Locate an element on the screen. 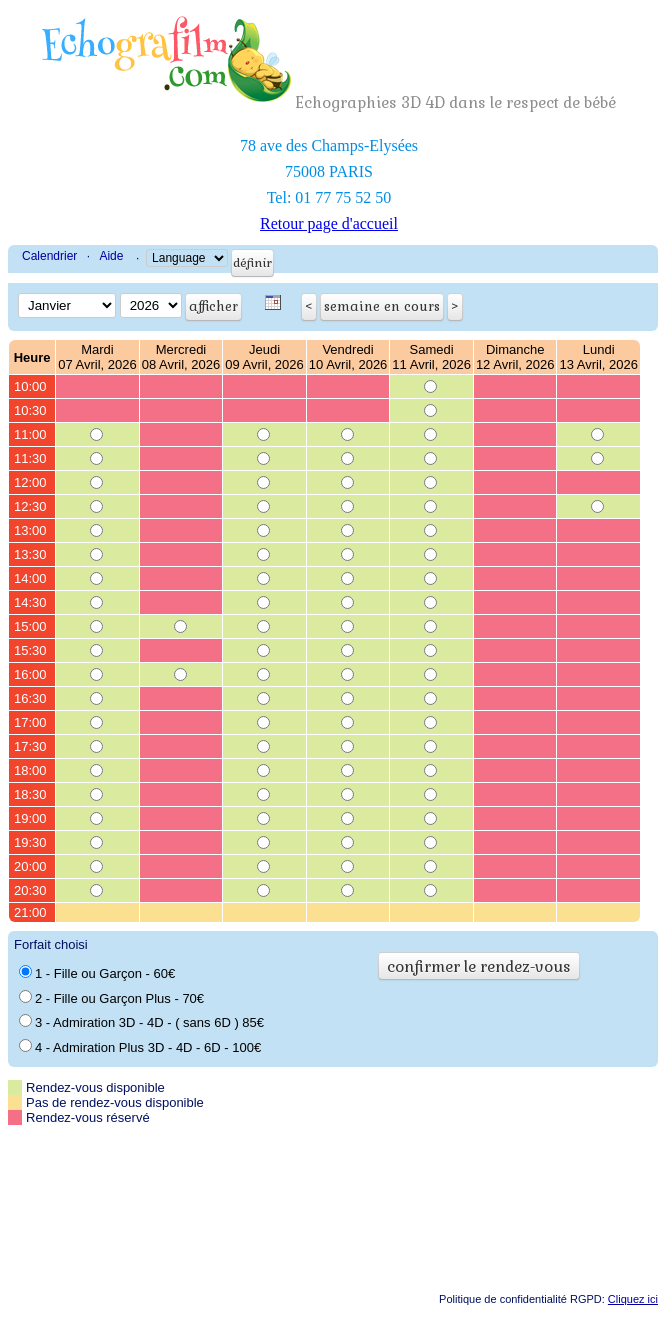 The width and height of the screenshot is (658, 1334). 1 - Fille ou Garçon - 60€ is located at coordinates (97, 973).